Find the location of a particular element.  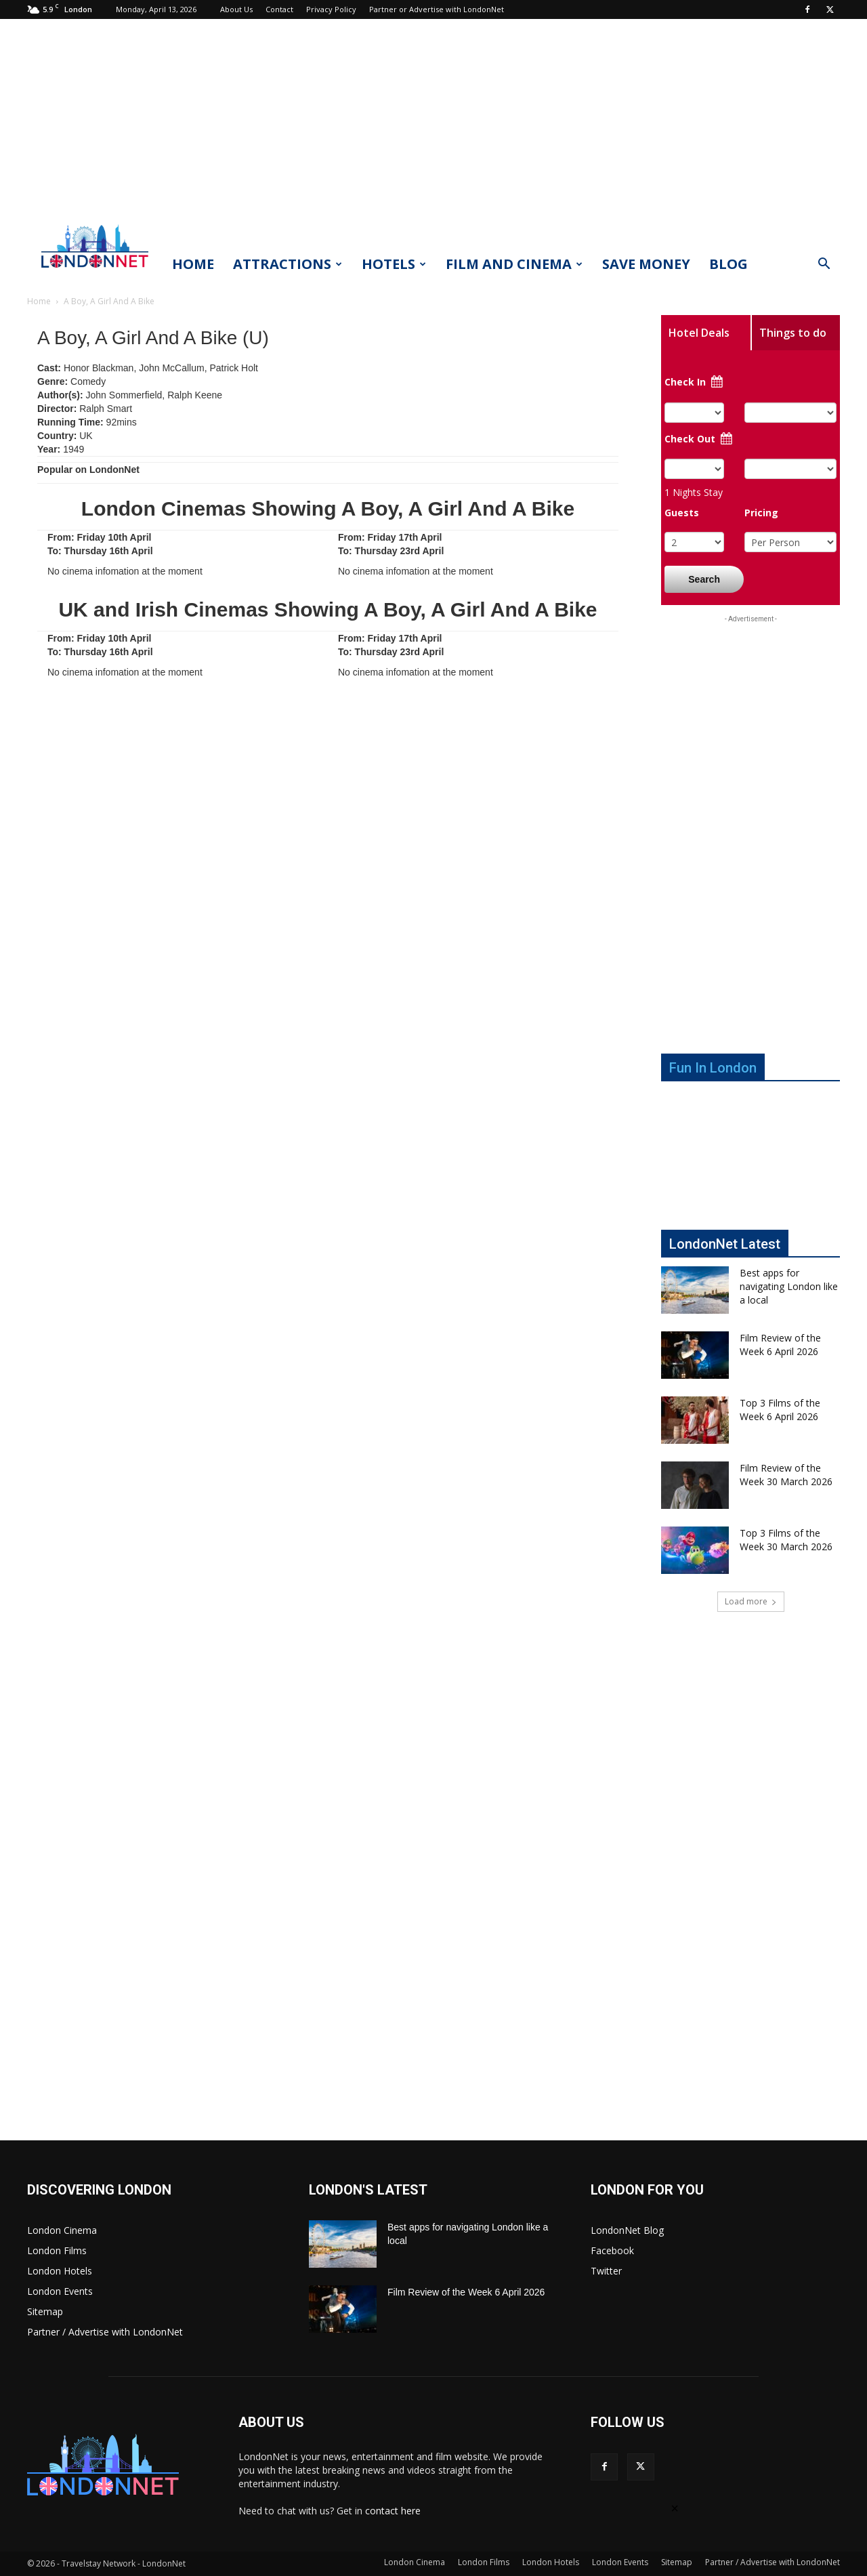

London Films is located at coordinates (57, 2250).